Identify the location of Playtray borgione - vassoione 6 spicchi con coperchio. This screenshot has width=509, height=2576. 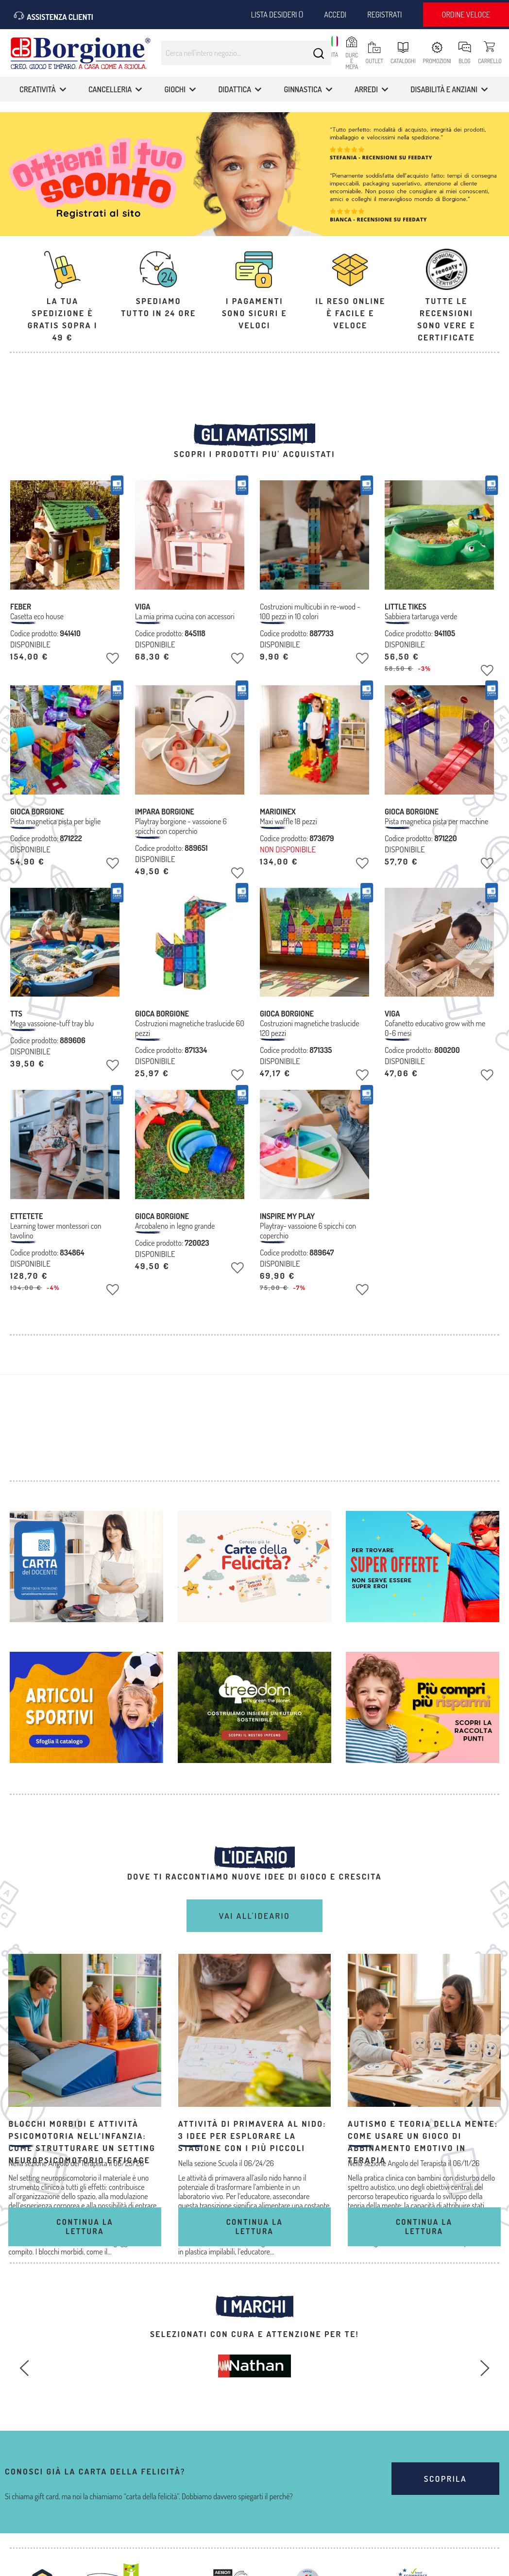
(181, 826).